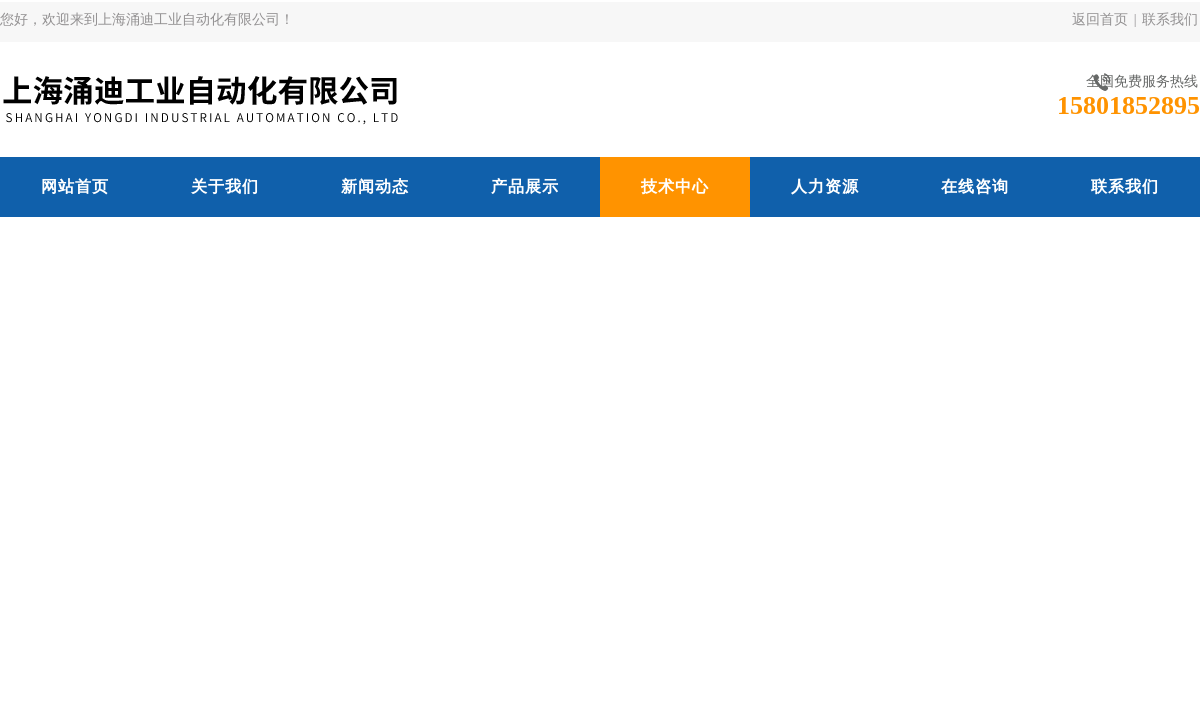 This screenshot has width=1200, height=720. I want to click on 在线咨询, so click(975, 186).